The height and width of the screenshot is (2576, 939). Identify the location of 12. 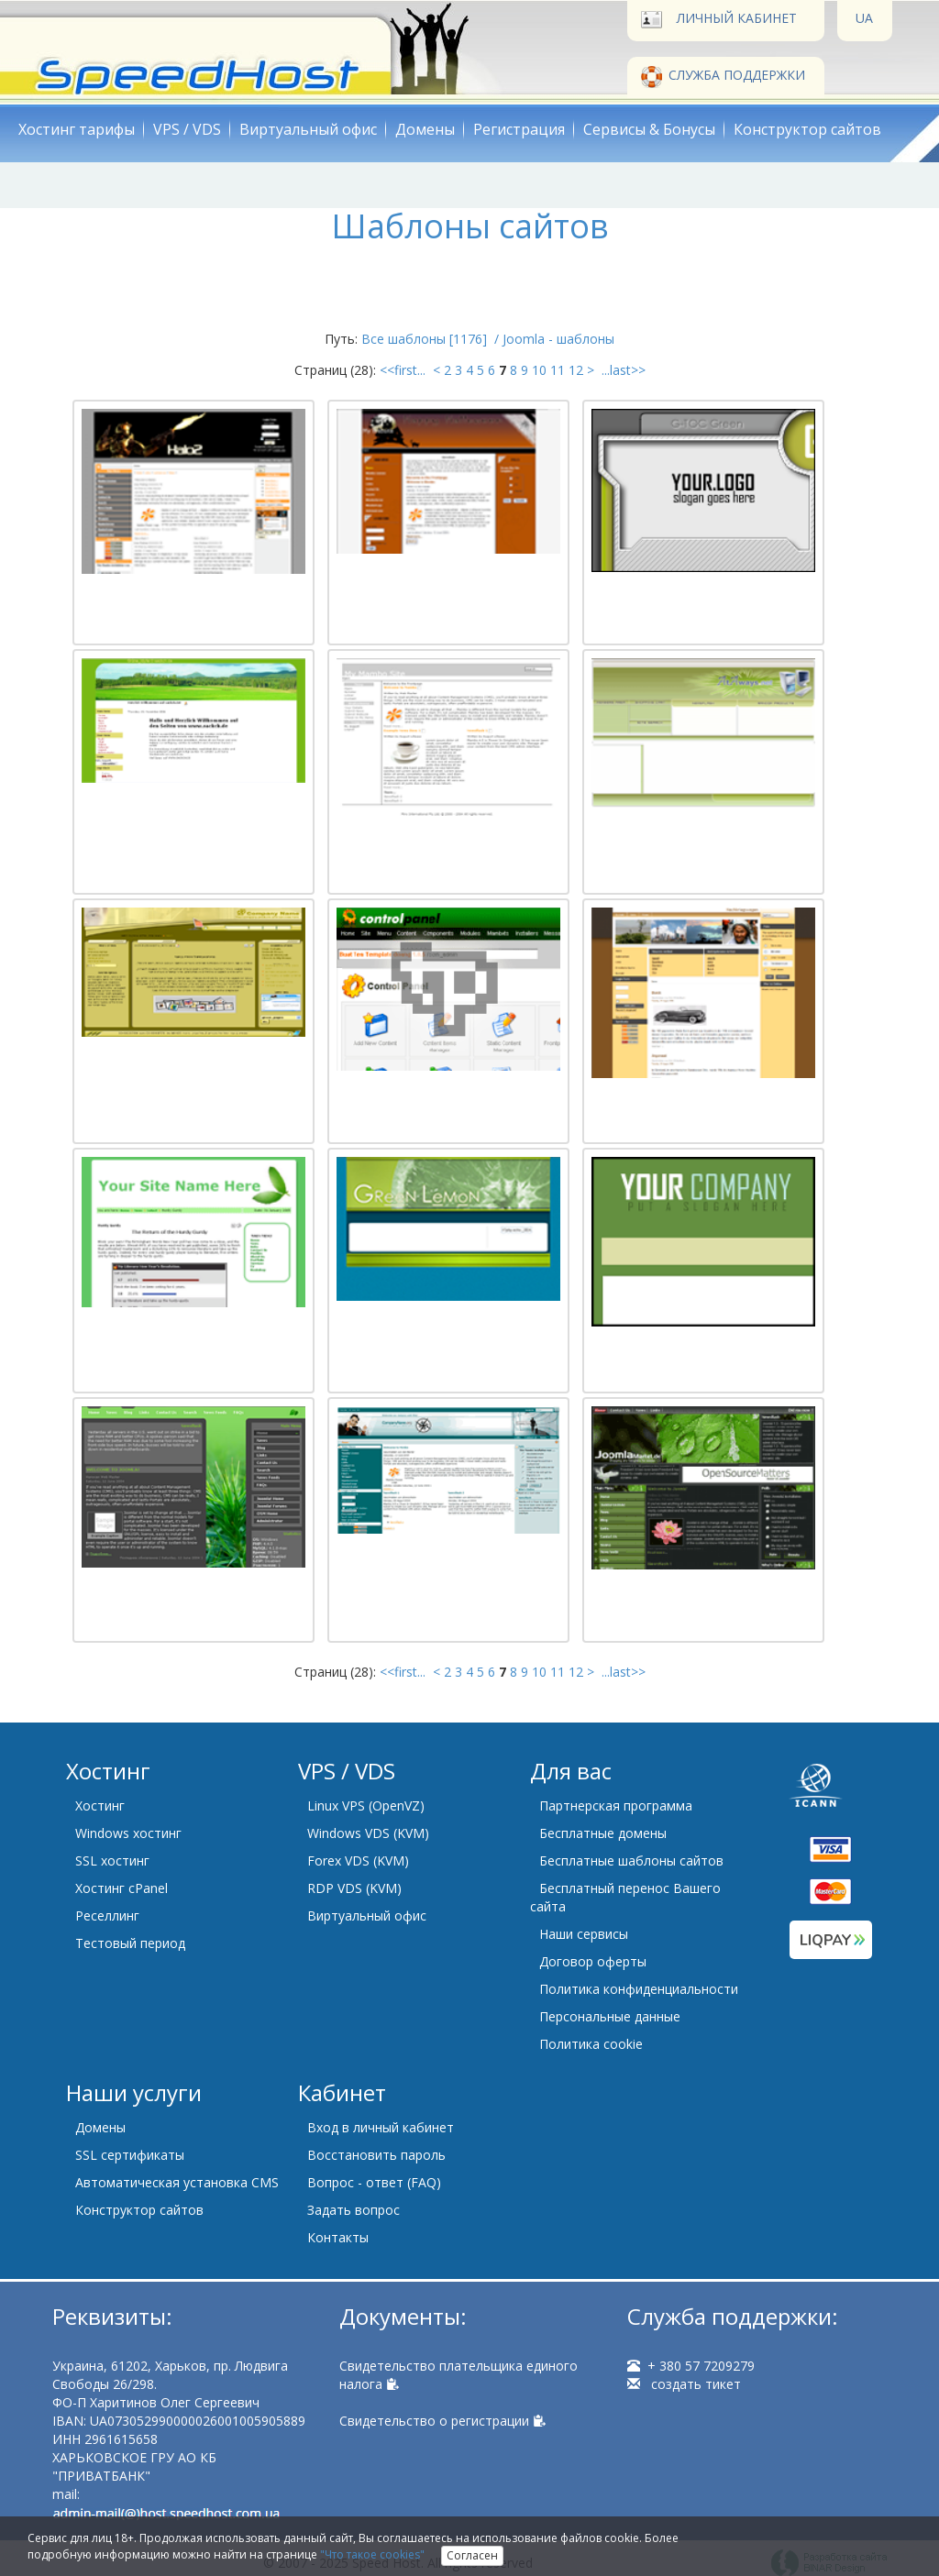
(576, 370).